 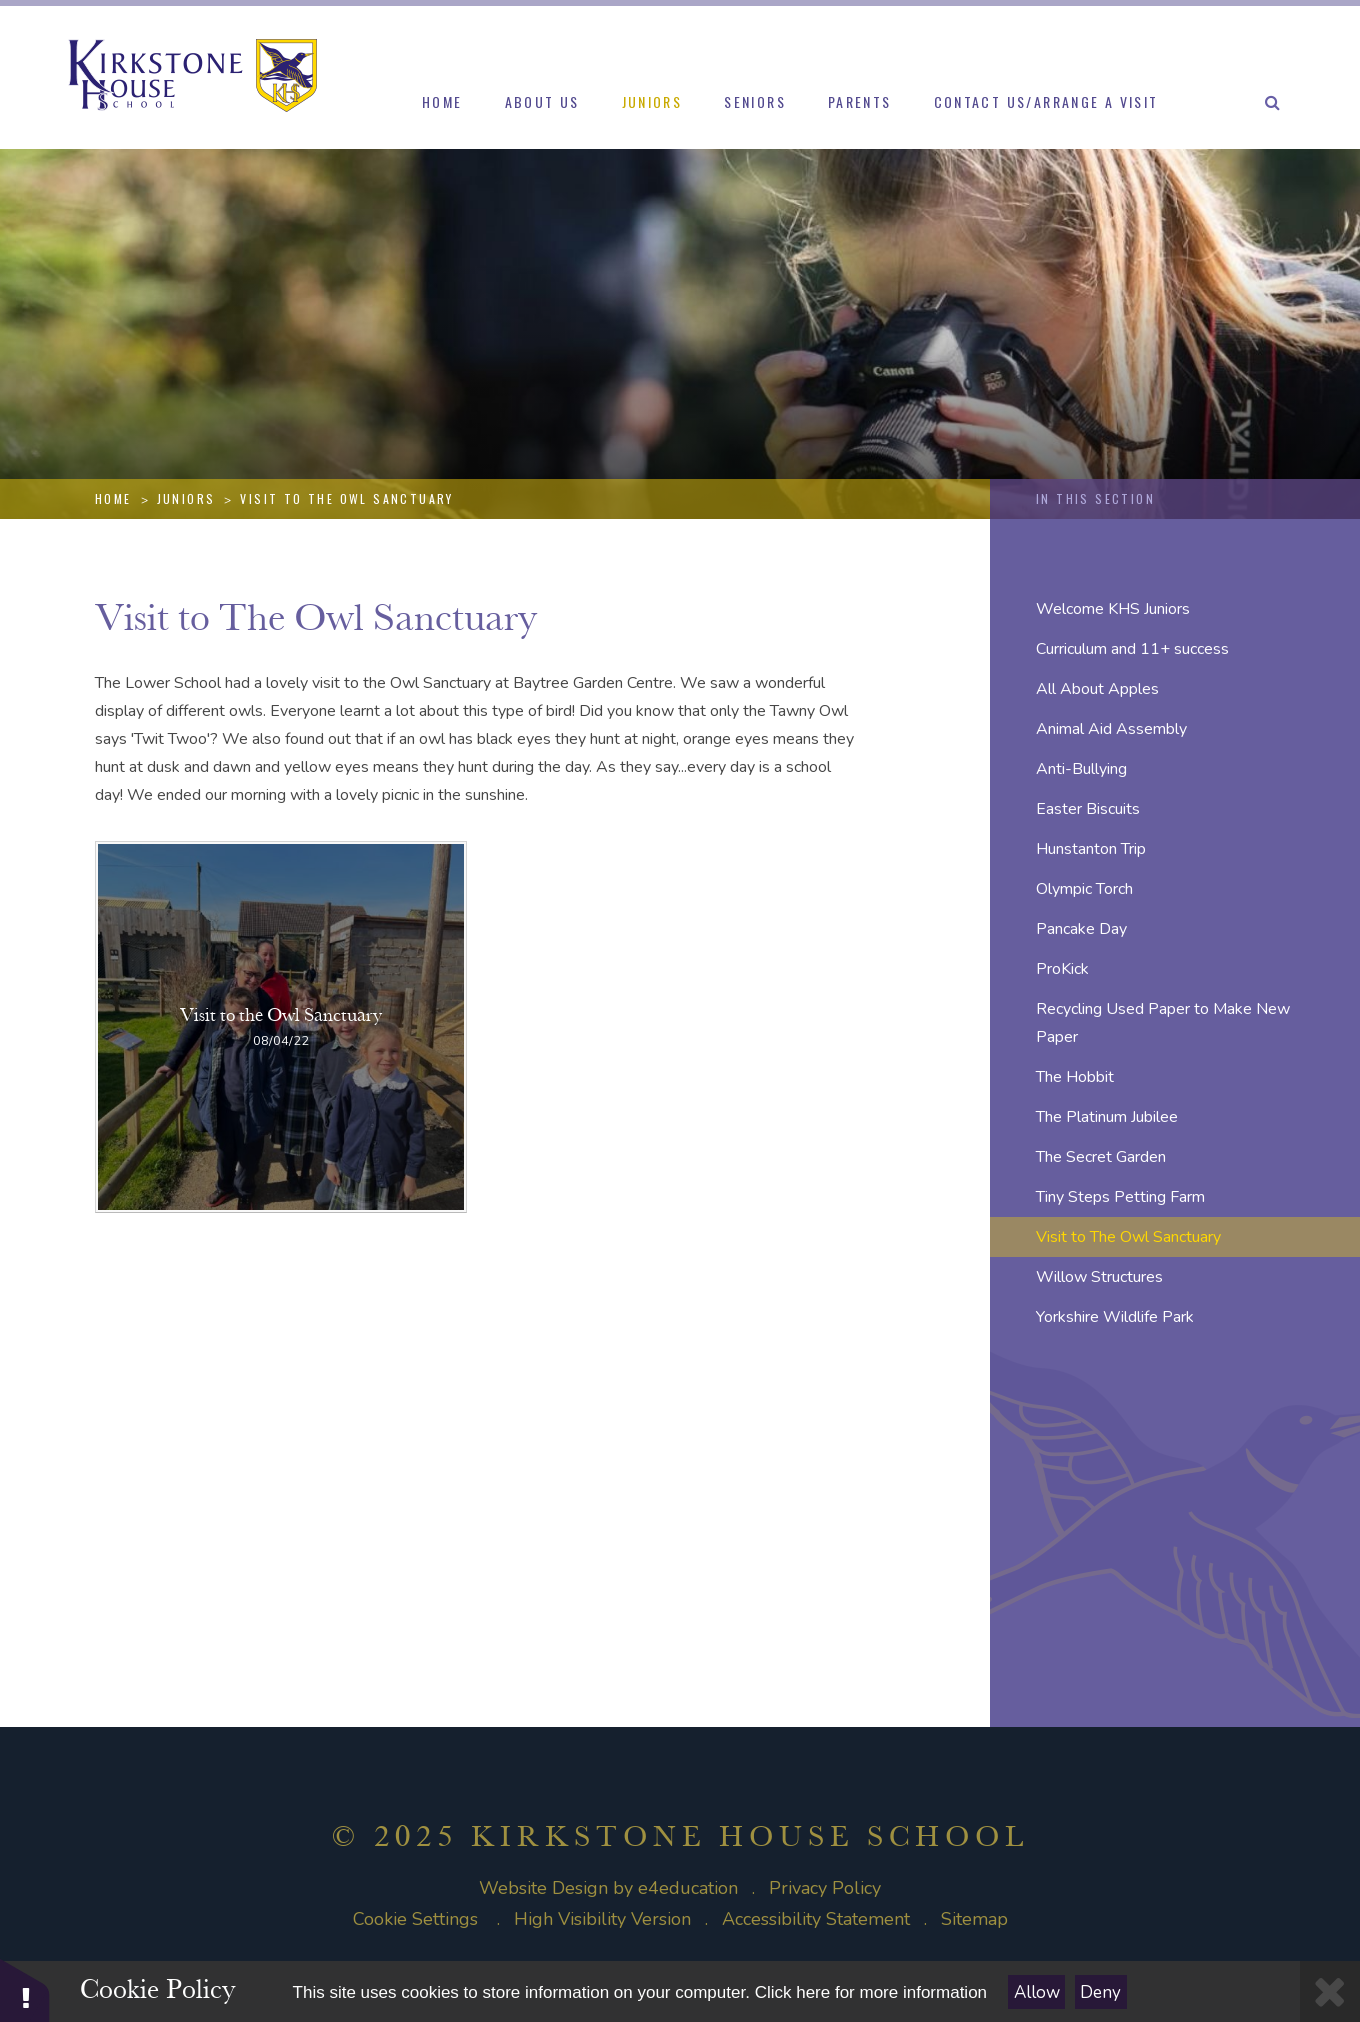 I want to click on Easter Biscuits, so click(x=1088, y=809).